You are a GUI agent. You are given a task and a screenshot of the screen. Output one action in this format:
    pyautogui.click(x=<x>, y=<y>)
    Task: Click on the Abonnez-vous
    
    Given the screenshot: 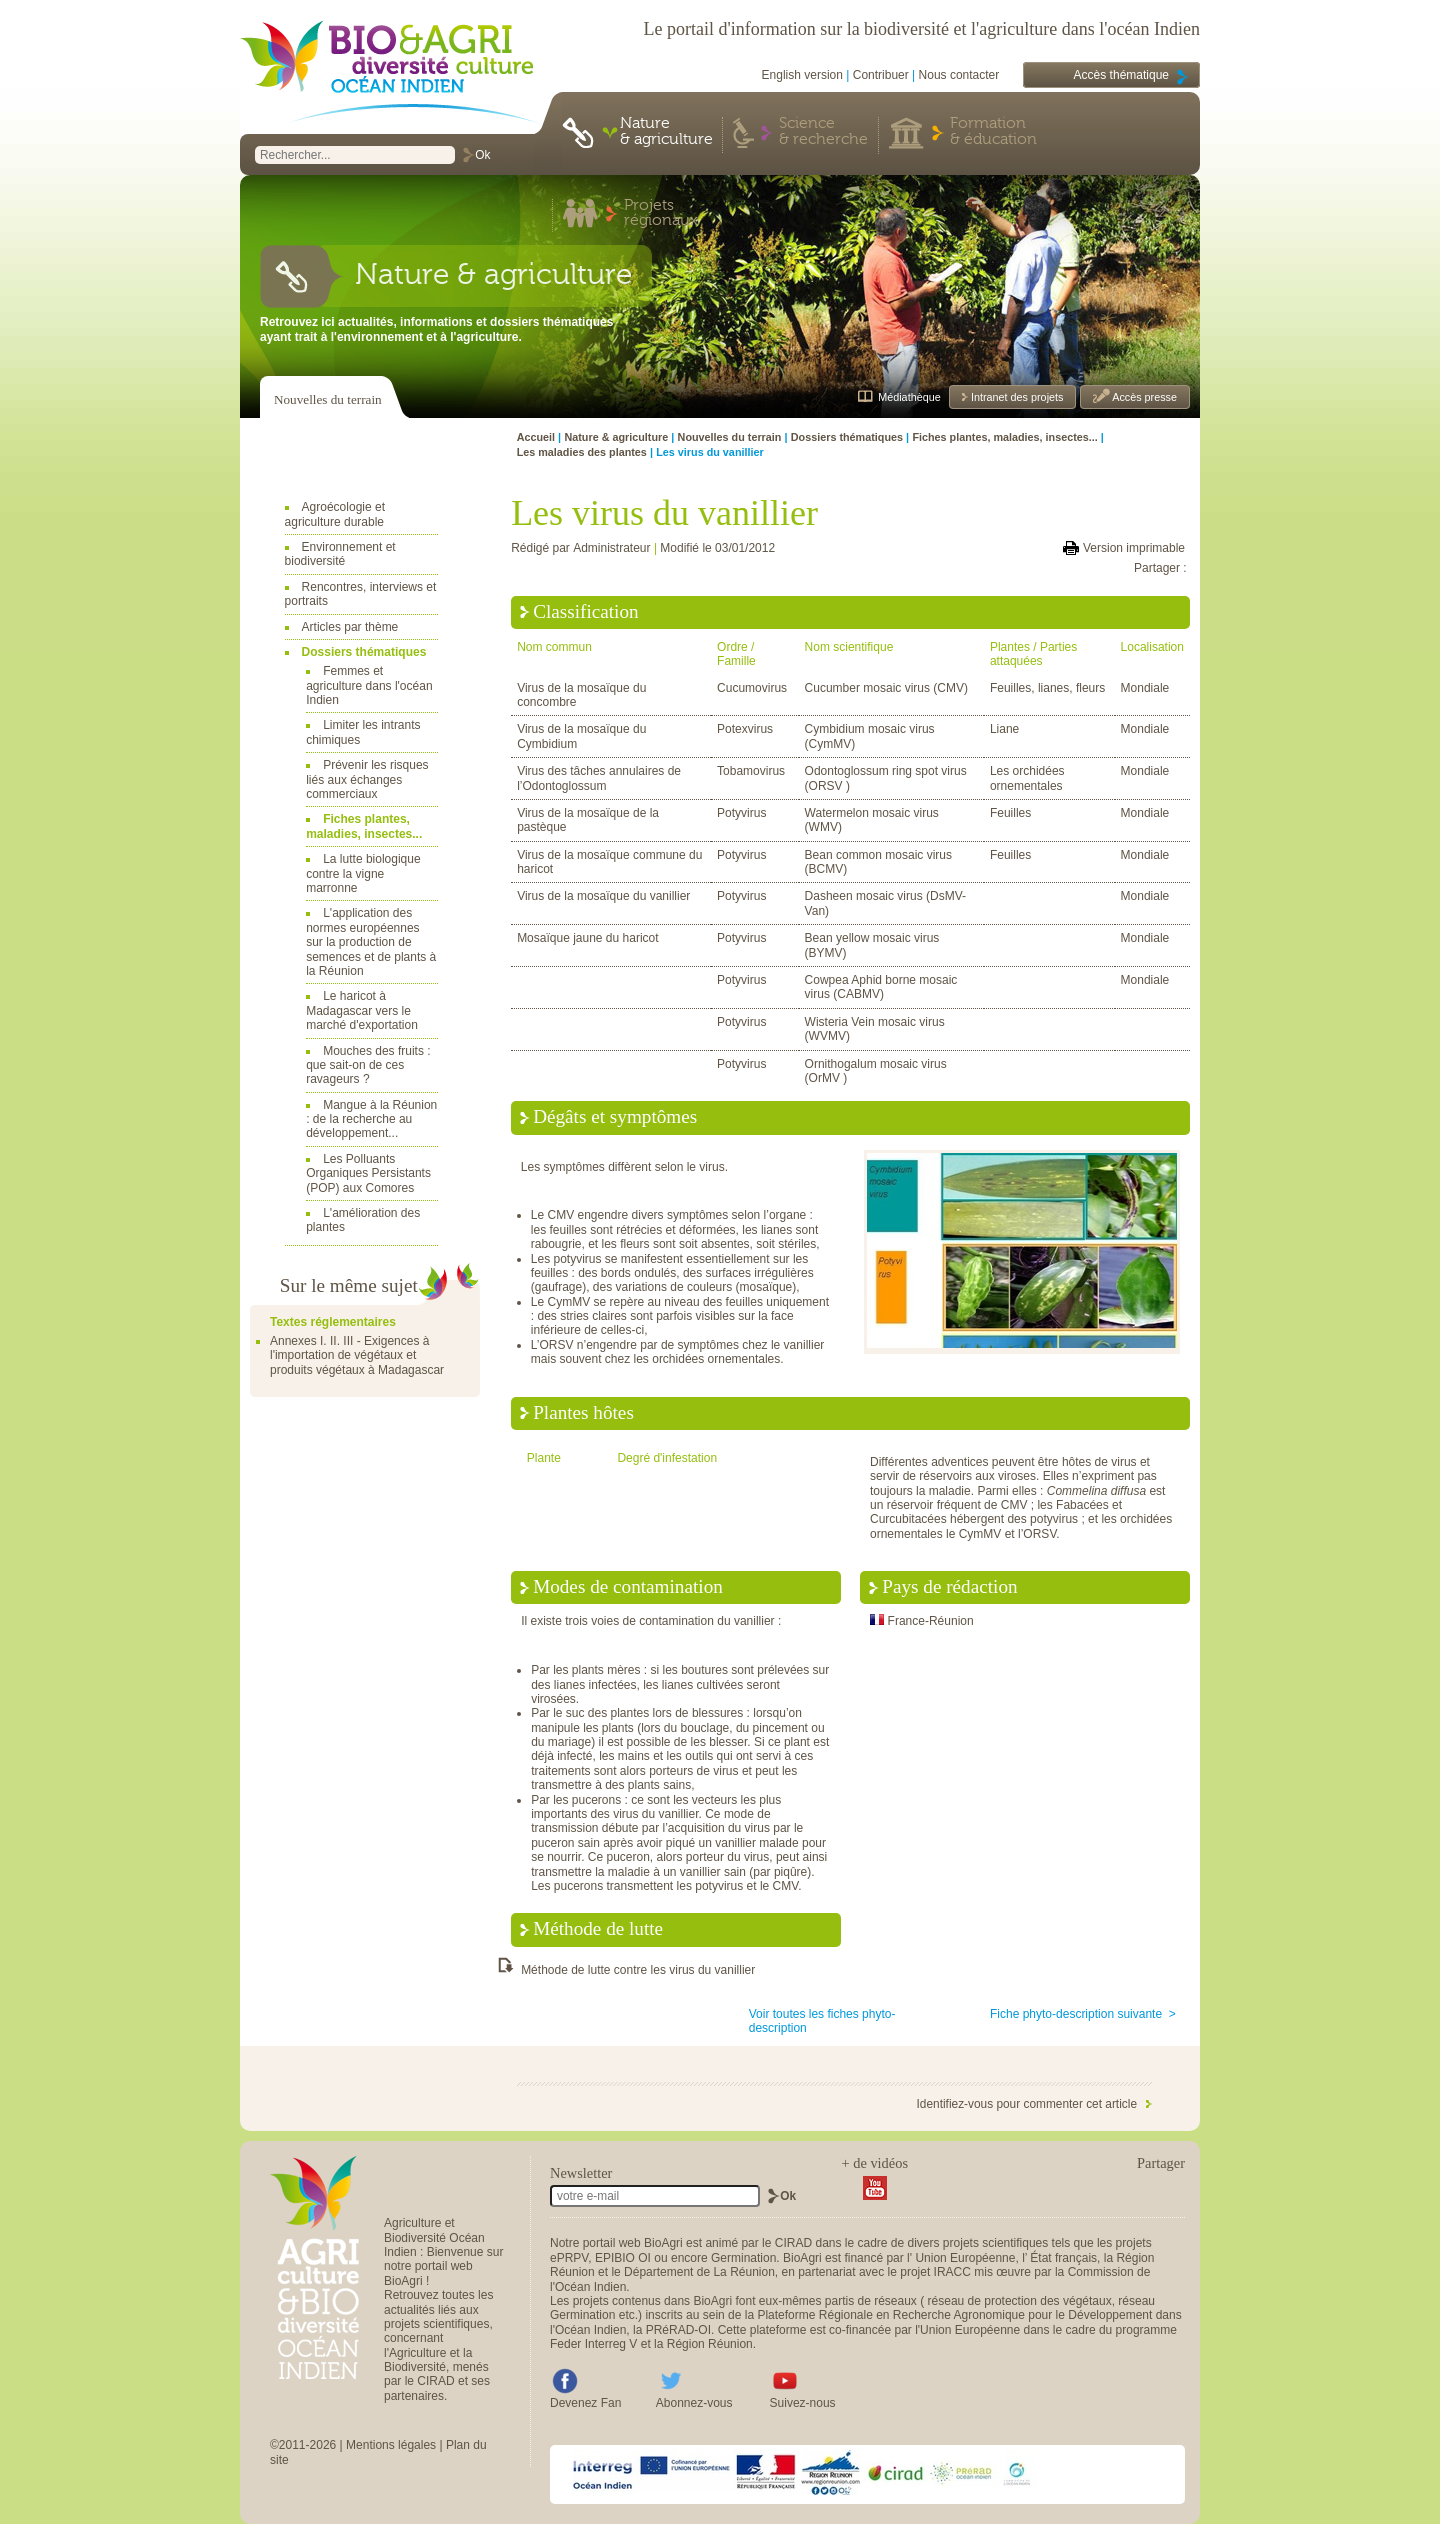 What is the action you would take?
    pyautogui.click(x=694, y=2403)
    